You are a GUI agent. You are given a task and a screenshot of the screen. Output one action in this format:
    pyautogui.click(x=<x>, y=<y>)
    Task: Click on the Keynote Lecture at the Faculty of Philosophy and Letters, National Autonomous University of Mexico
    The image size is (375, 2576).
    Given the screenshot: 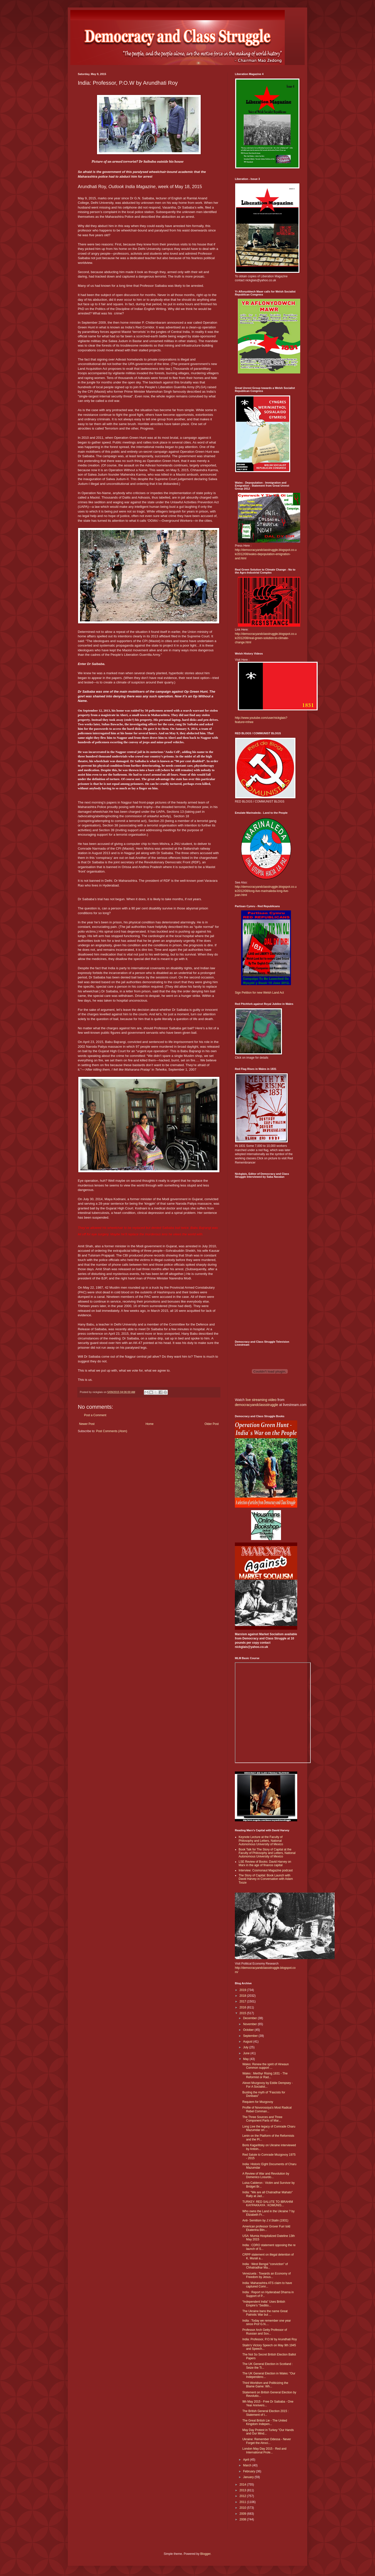 What is the action you would take?
    pyautogui.click(x=261, y=1840)
    